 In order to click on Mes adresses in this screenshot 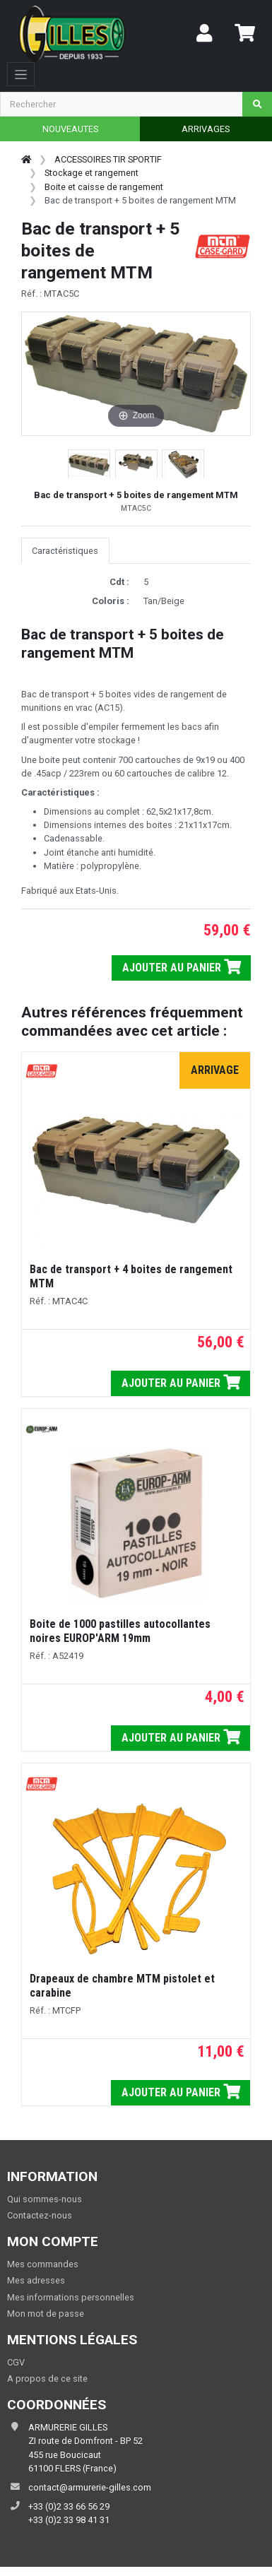, I will do `click(36, 2280)`.